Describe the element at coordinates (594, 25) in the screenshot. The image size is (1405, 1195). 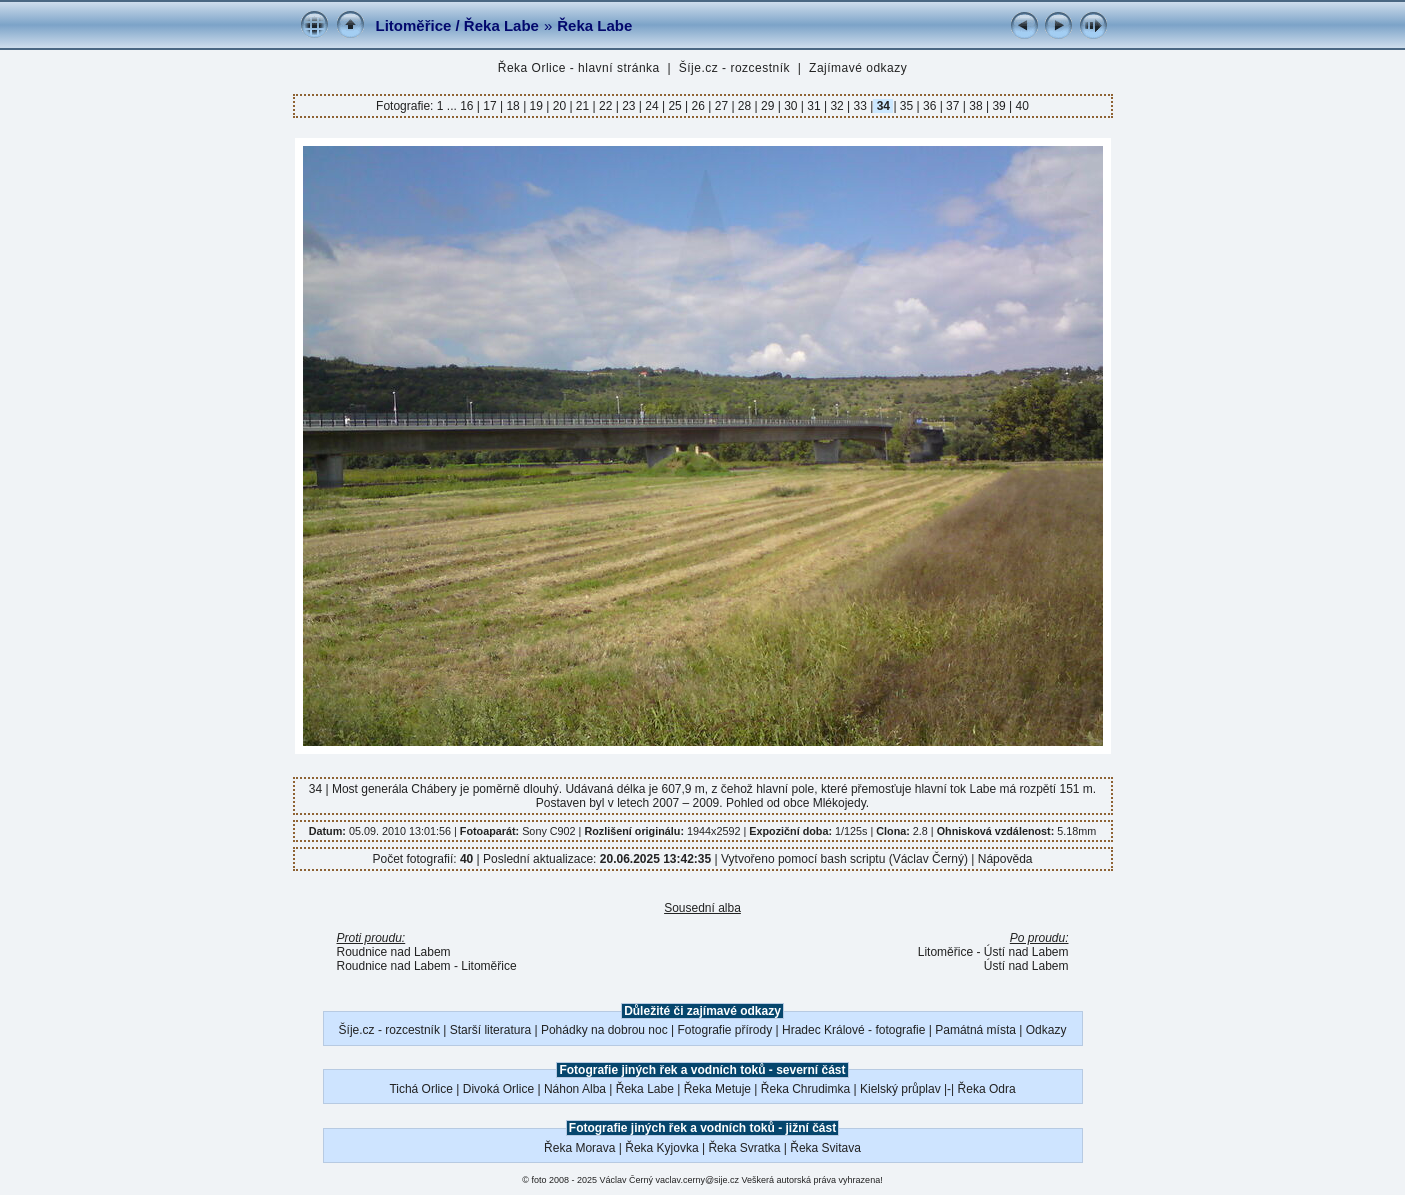
I see `Řeka Labe` at that location.